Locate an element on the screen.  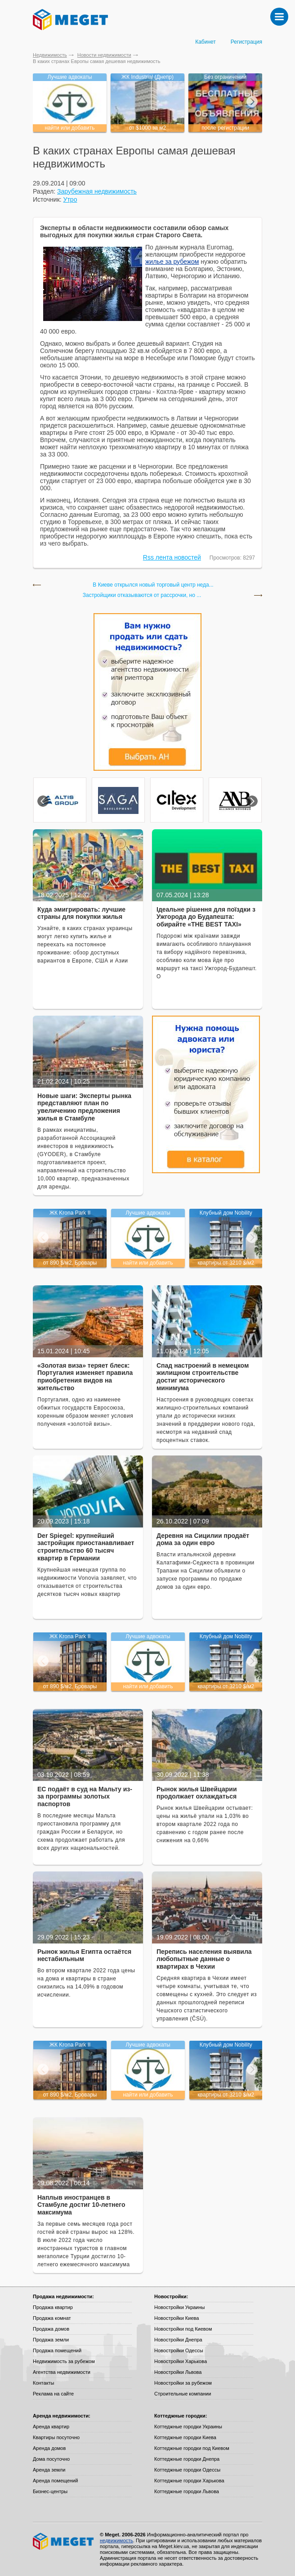
Rss лента новостей is located at coordinates (172, 557).